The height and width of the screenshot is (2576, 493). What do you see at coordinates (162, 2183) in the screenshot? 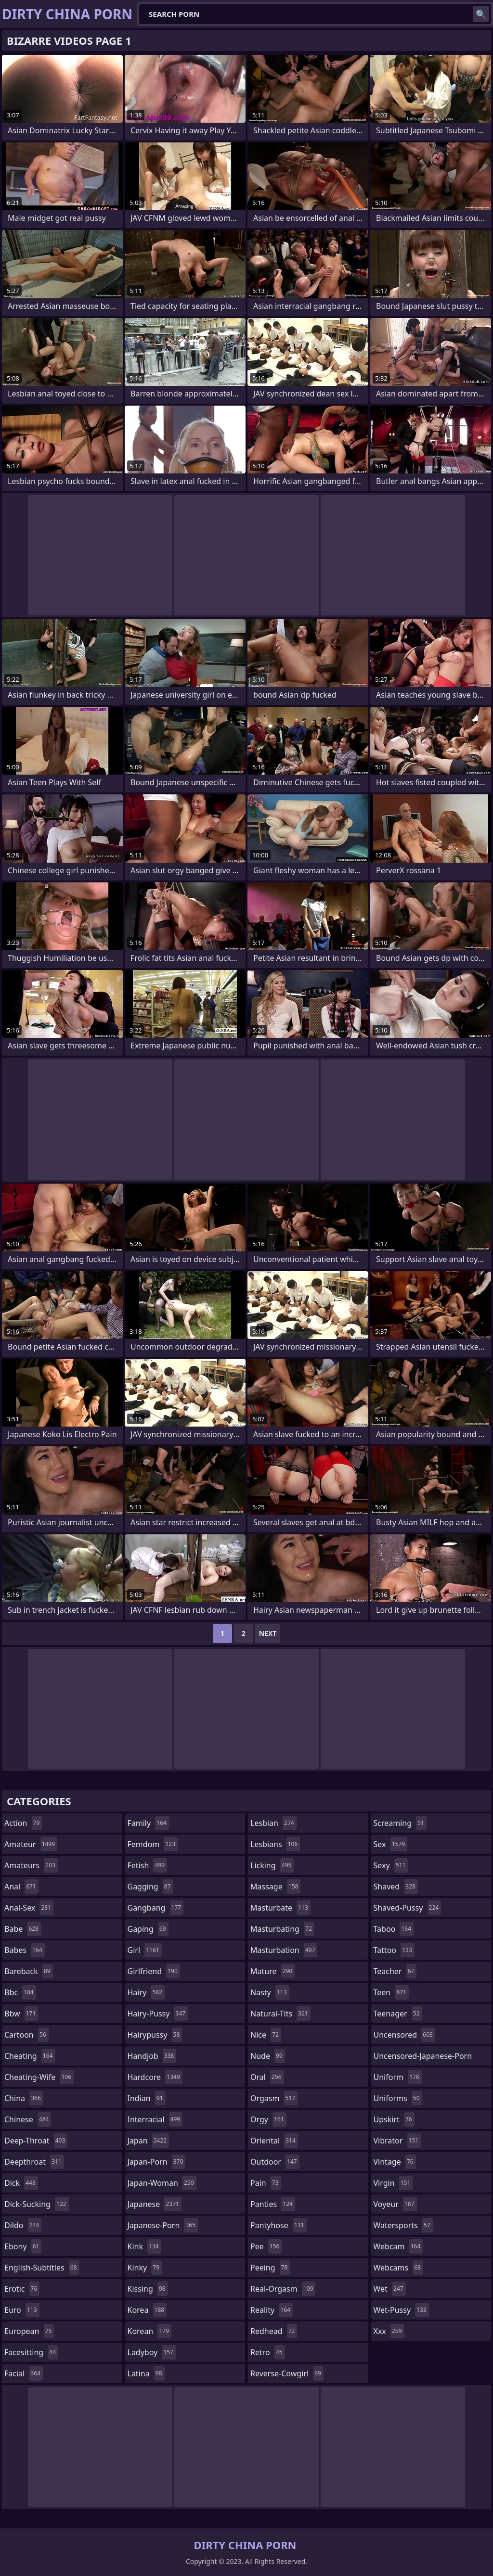
I see `japan-woman` at bounding box center [162, 2183].